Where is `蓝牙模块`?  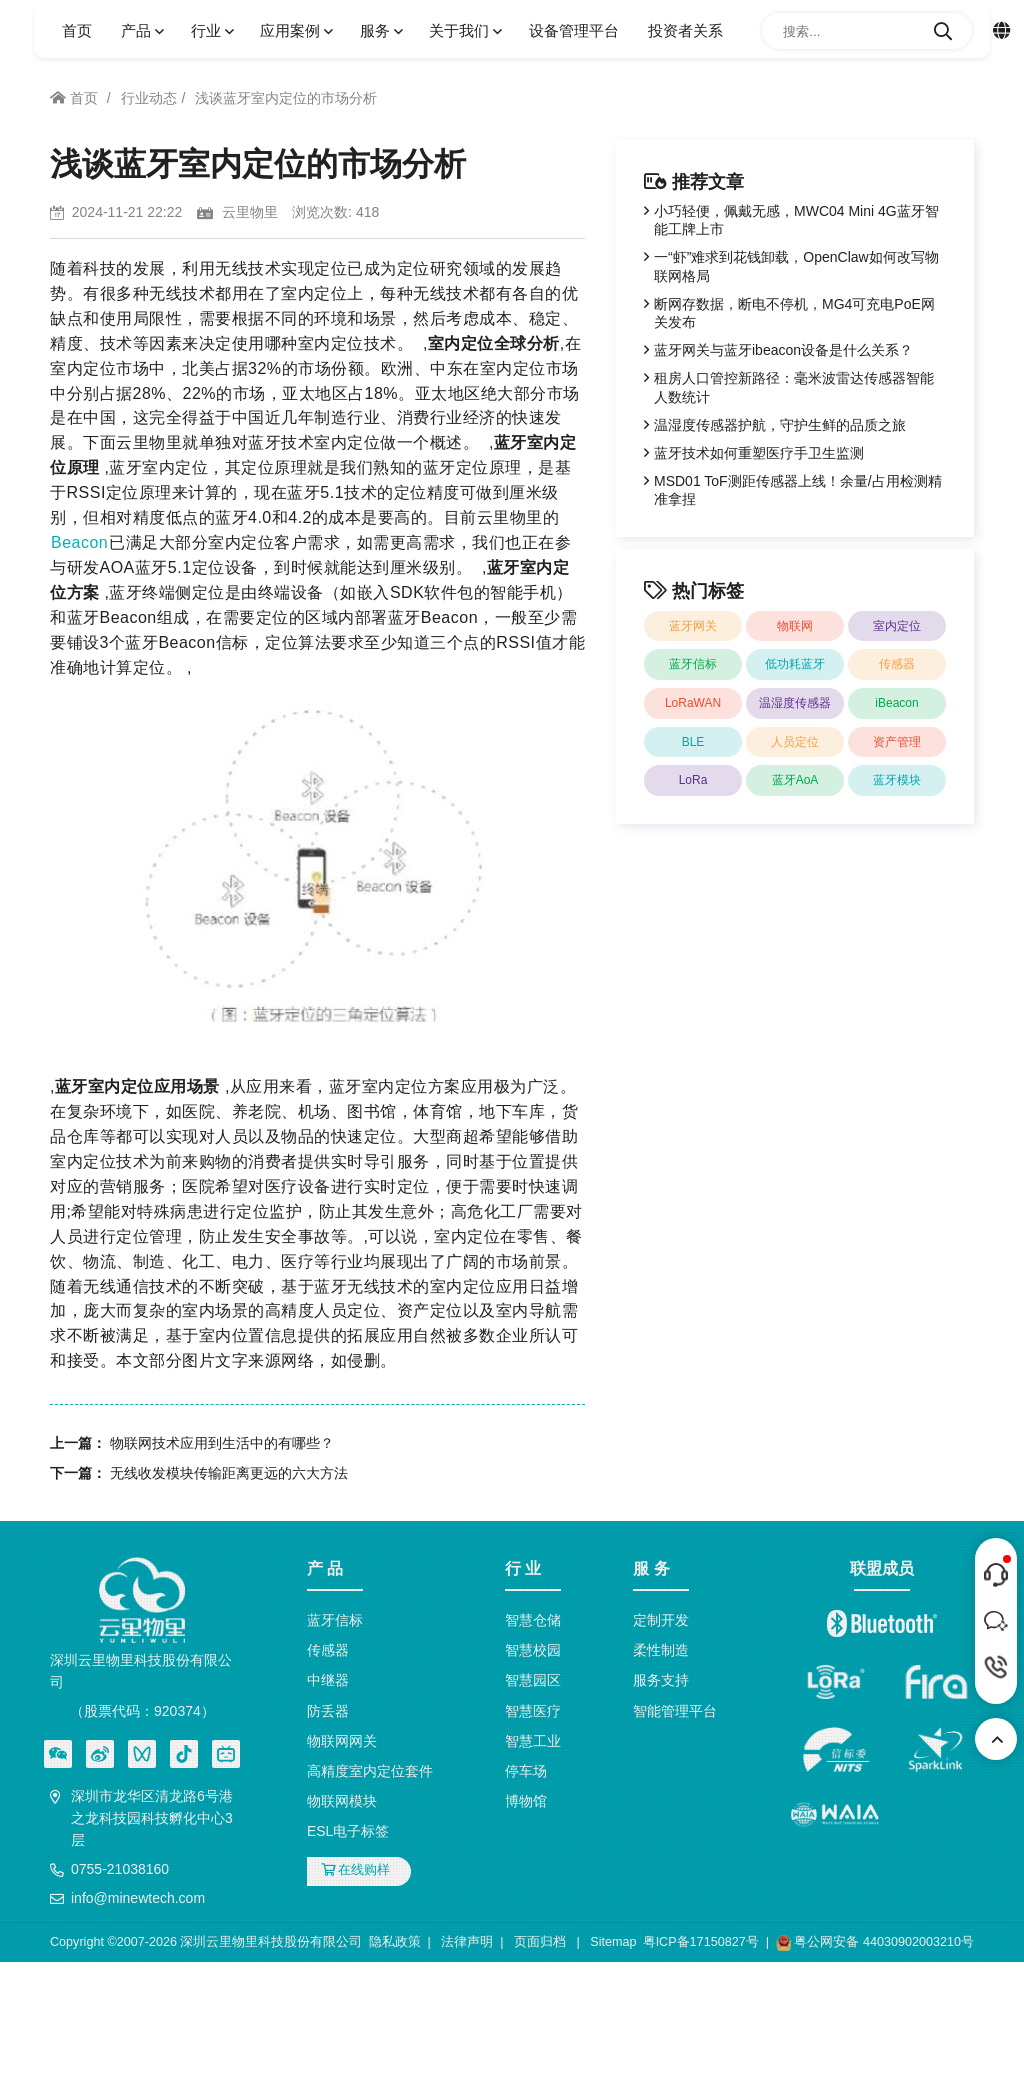 蓝牙模块 is located at coordinates (897, 780).